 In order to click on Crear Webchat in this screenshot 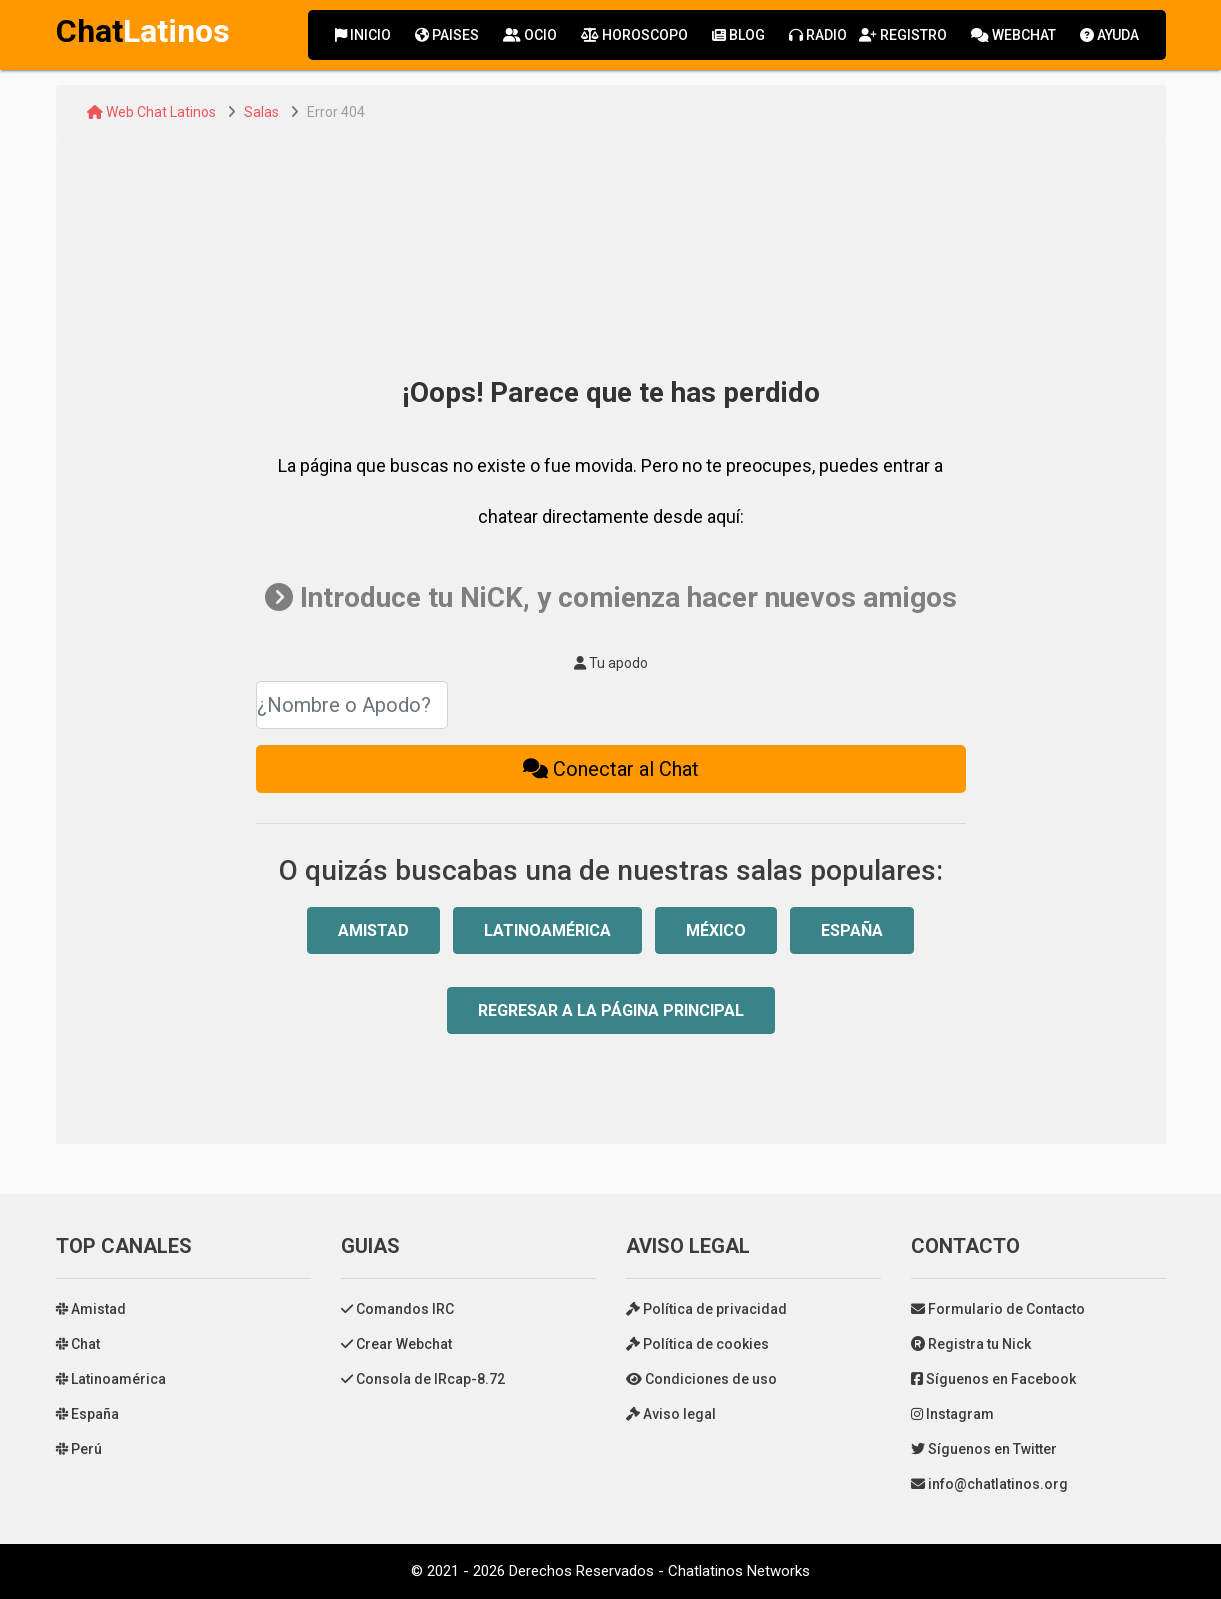, I will do `click(396, 1344)`.